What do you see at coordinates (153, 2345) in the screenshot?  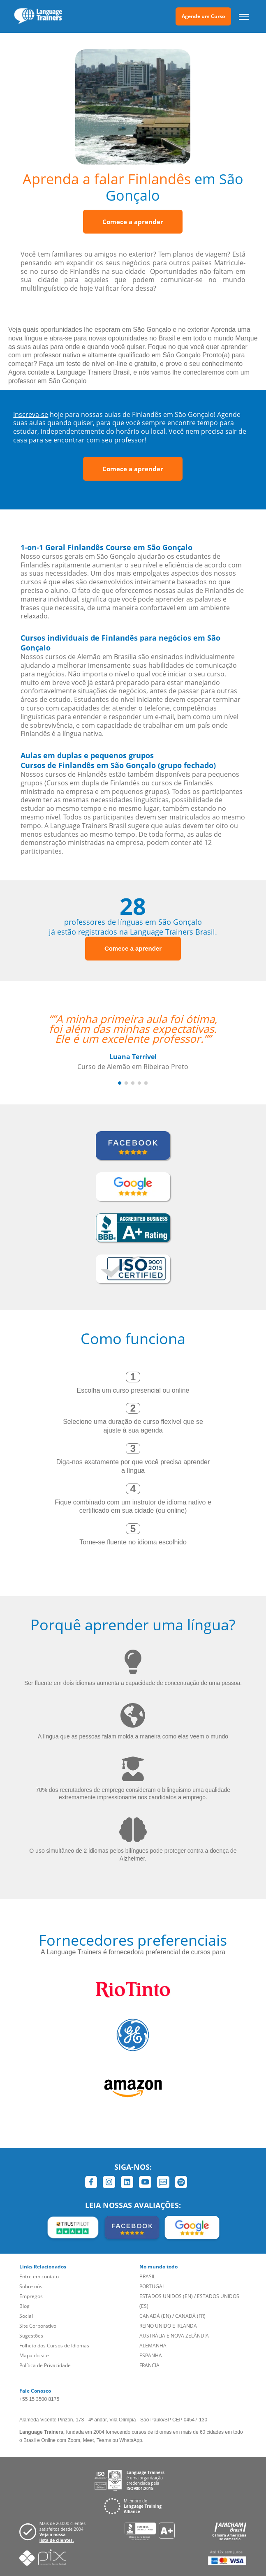 I see `ALEMANHA` at bounding box center [153, 2345].